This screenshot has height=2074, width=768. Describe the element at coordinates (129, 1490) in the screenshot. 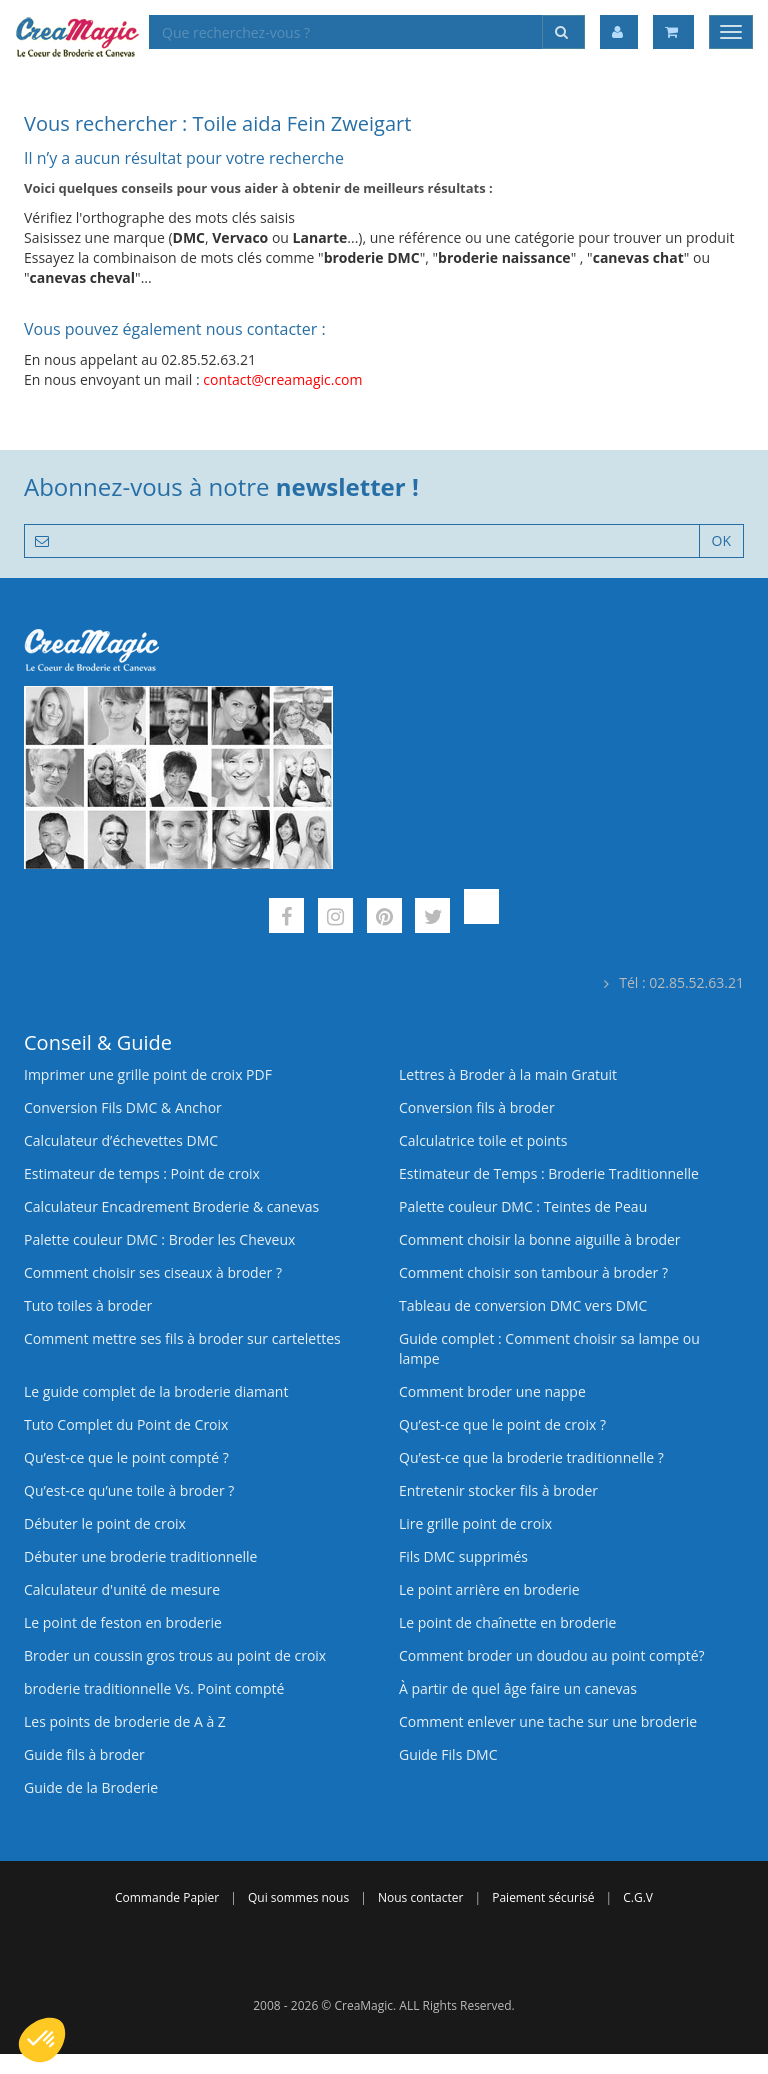

I see `Qu’est‑ce qu’une toile à broder ?` at that location.